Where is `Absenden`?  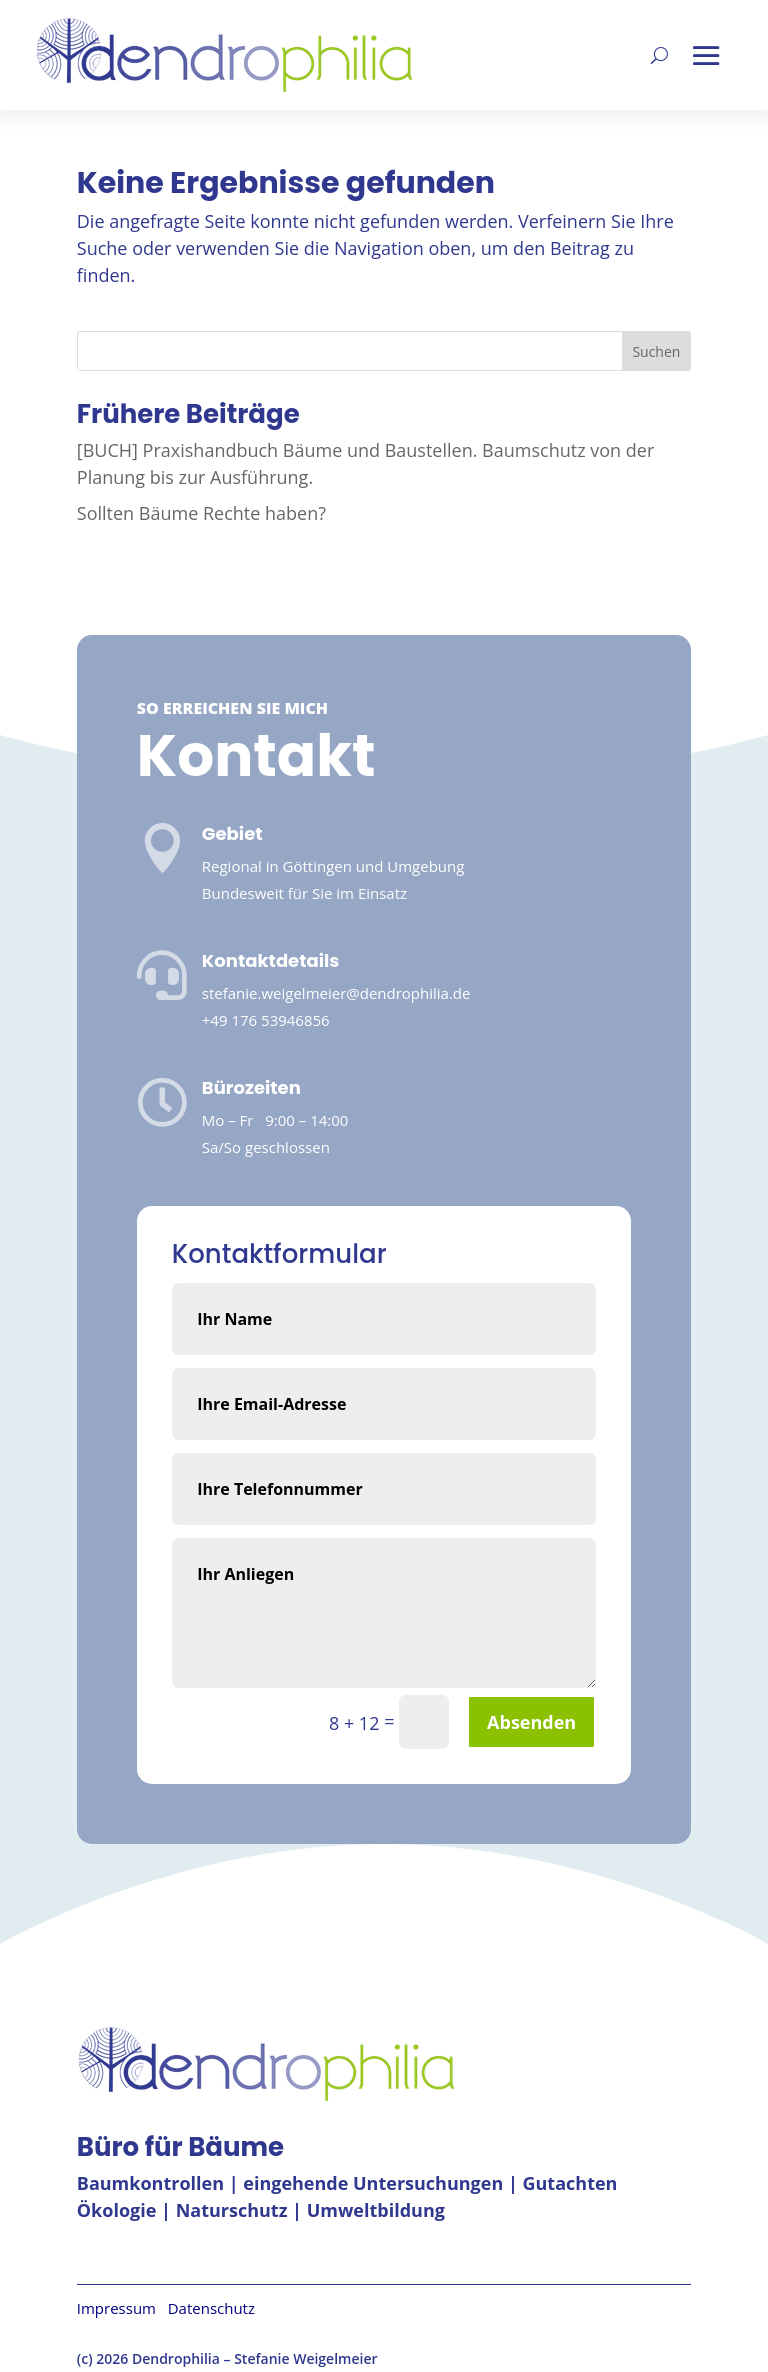
Absenden is located at coordinates (531, 1722).